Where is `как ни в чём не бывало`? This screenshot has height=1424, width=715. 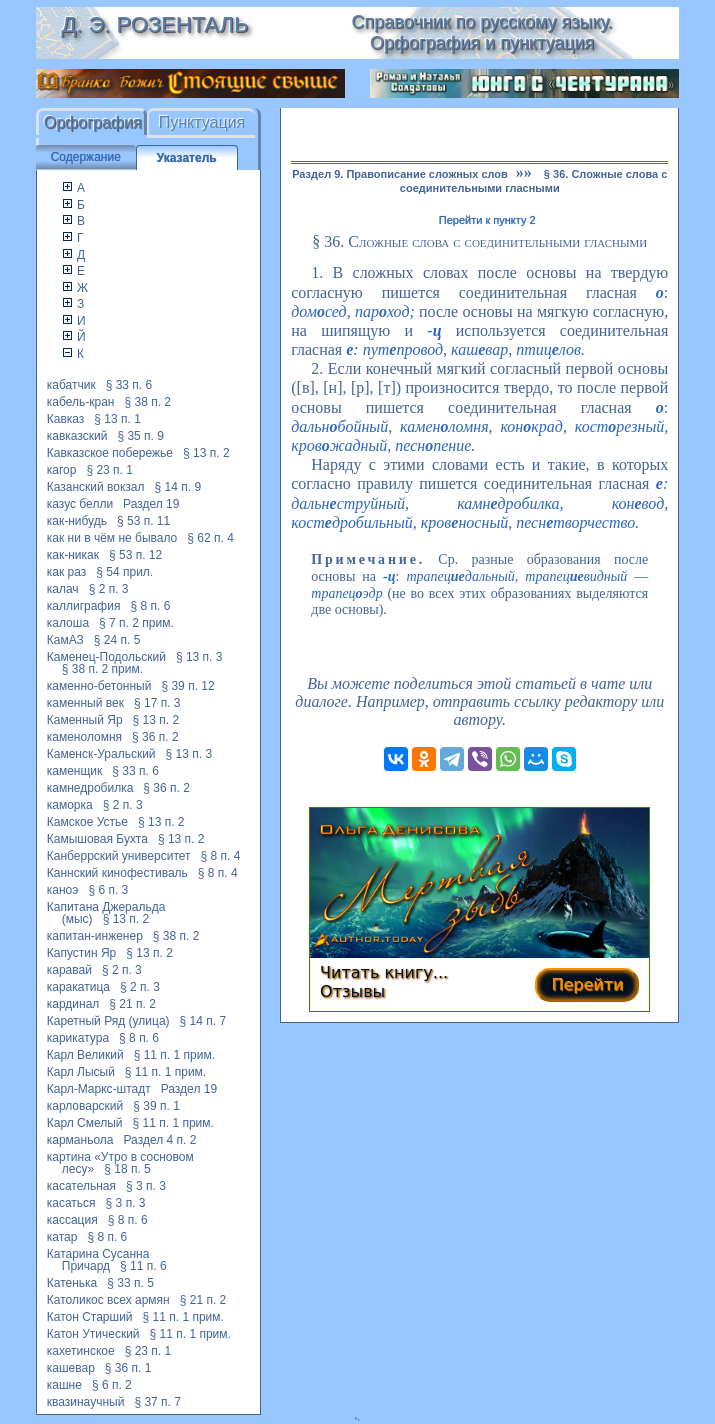
как ни в чём не бывало is located at coordinates (112, 538).